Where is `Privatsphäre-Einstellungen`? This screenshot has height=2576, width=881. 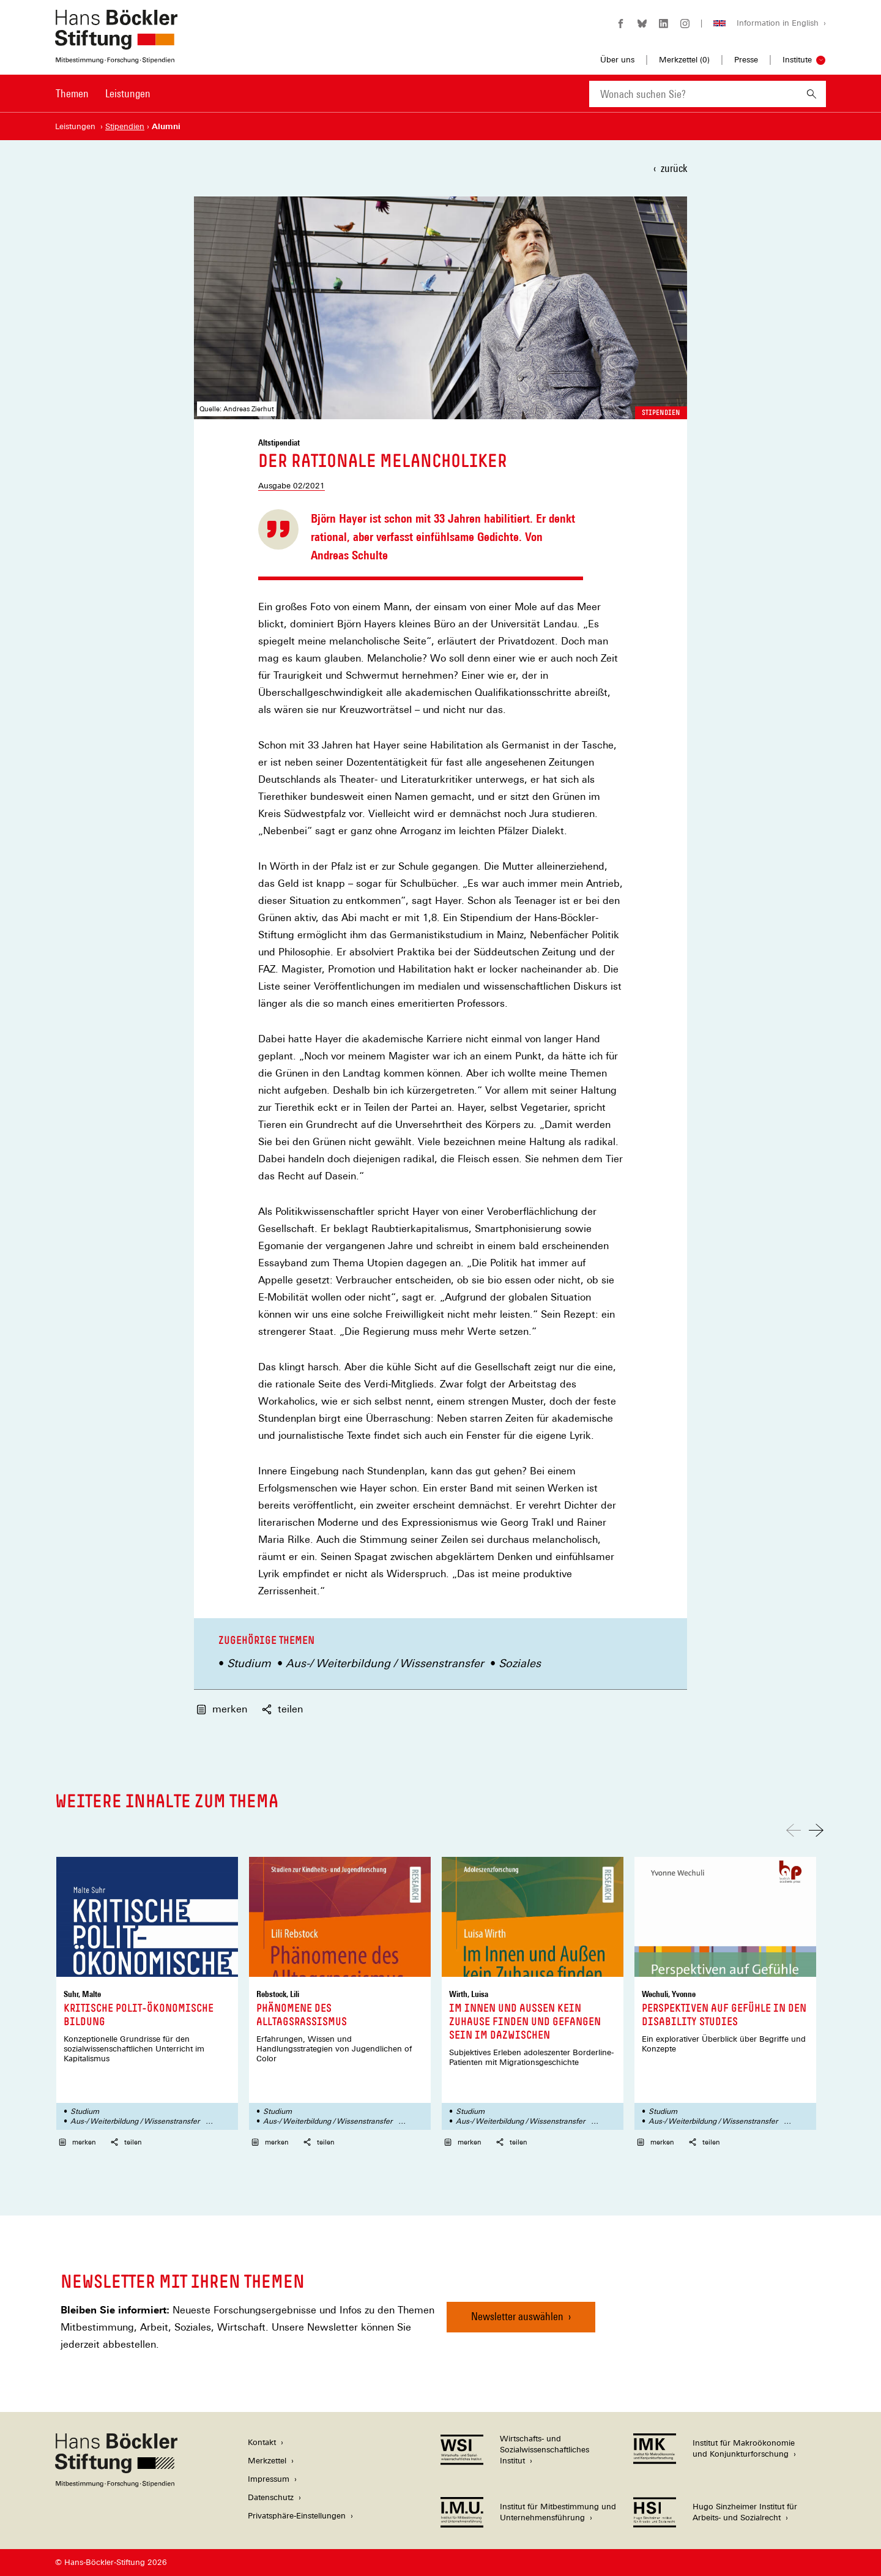
Privatsphäre-Einstellungen is located at coordinates (297, 2515).